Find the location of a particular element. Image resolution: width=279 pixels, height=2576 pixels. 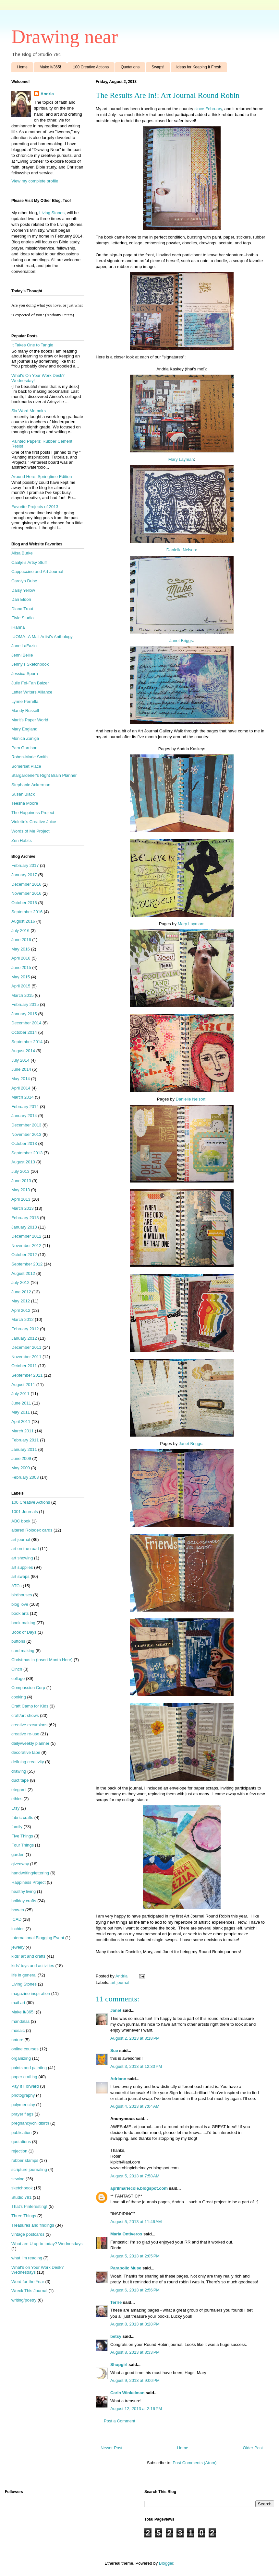

jewelry is located at coordinates (17, 1947).